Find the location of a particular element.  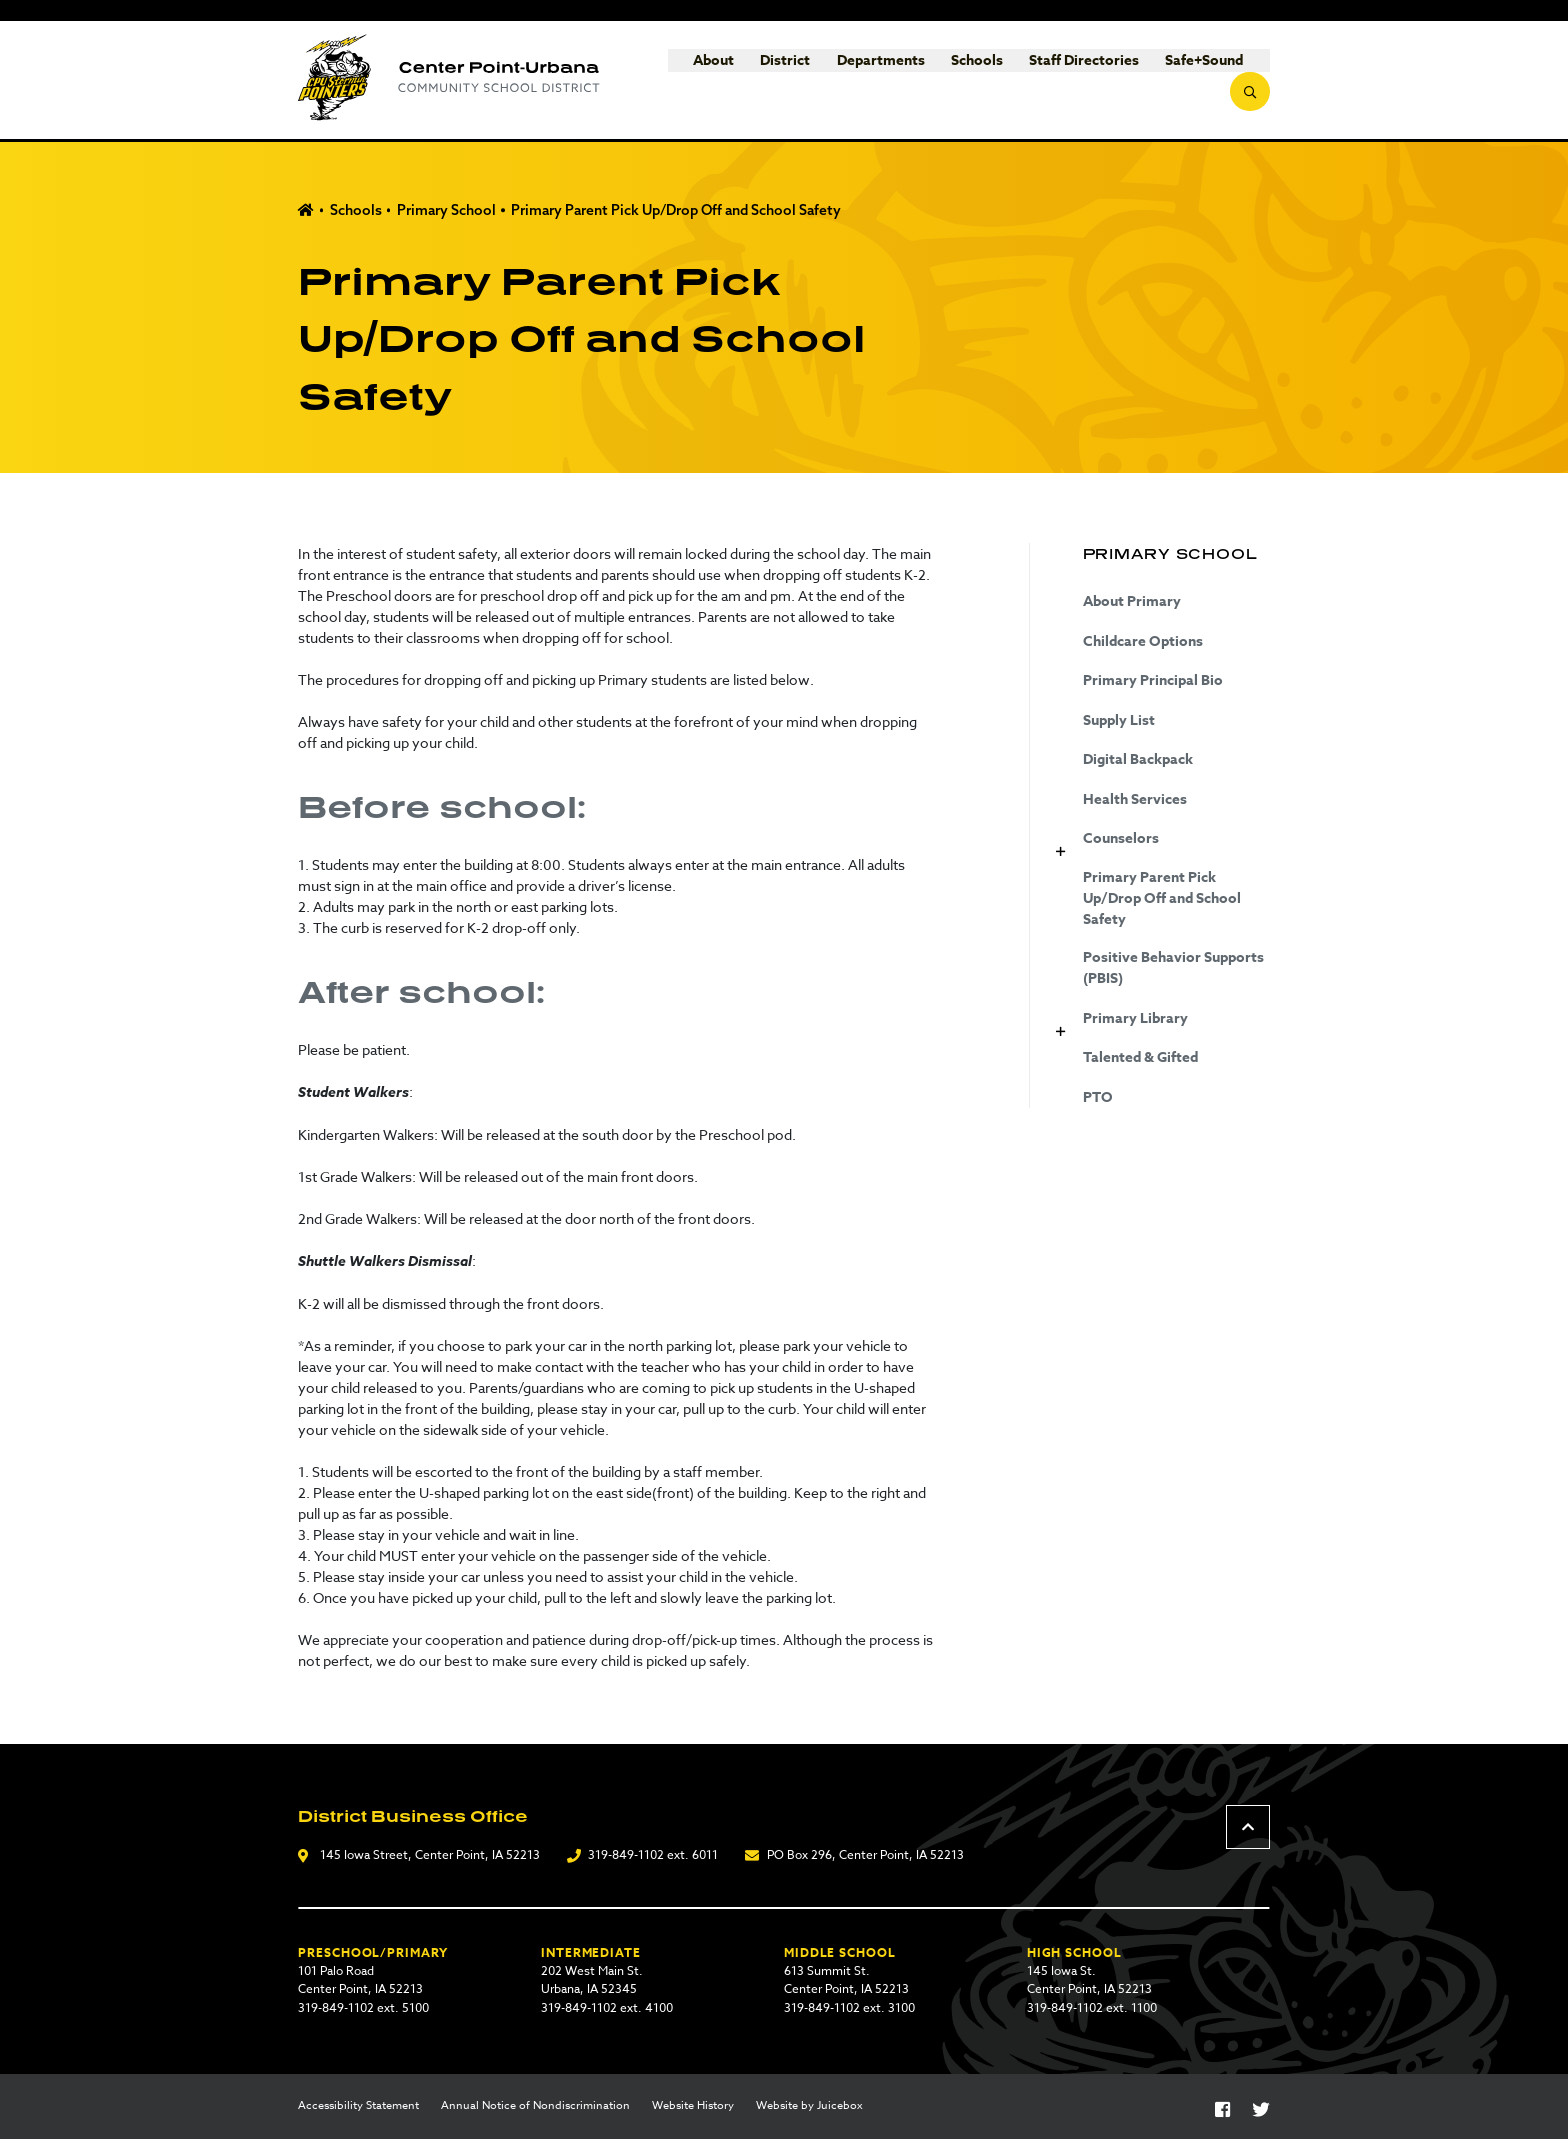

Schools is located at coordinates (937, 80).